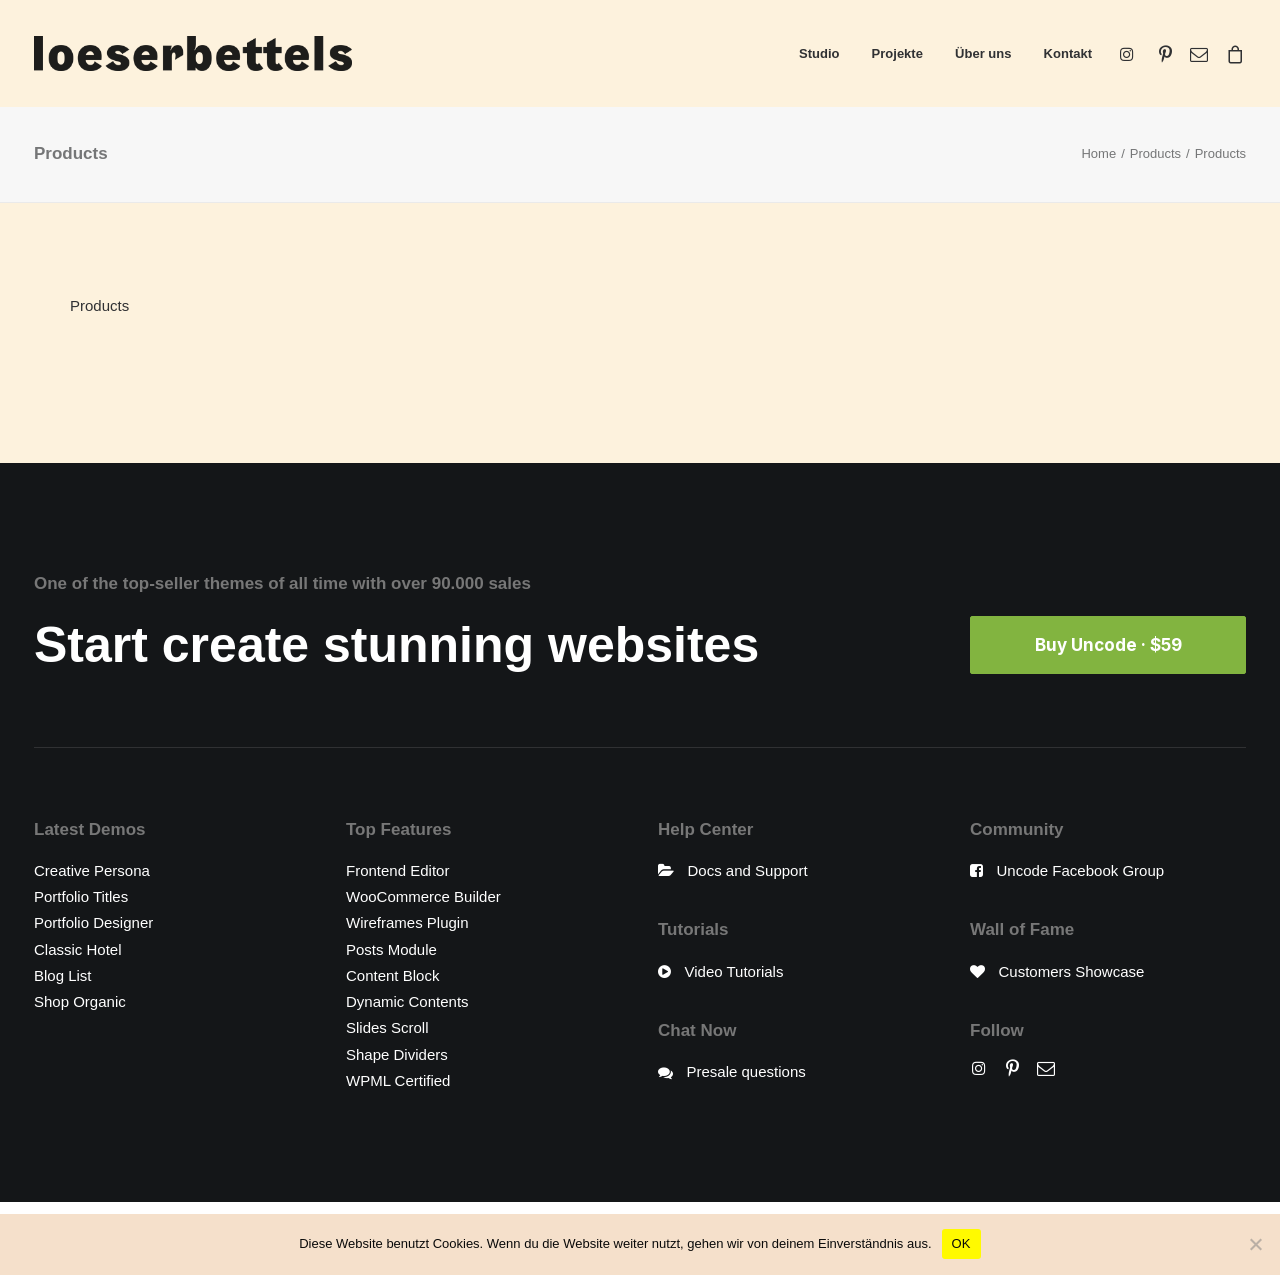 The width and height of the screenshot is (1280, 1275). I want to click on Buy Uncode · $59, so click(1108, 645).